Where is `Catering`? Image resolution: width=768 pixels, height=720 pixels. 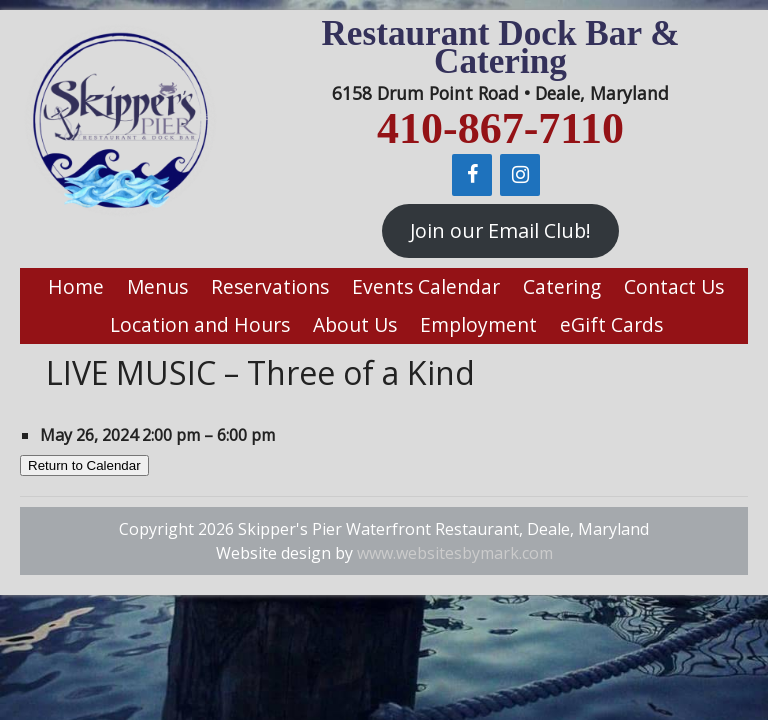 Catering is located at coordinates (562, 286).